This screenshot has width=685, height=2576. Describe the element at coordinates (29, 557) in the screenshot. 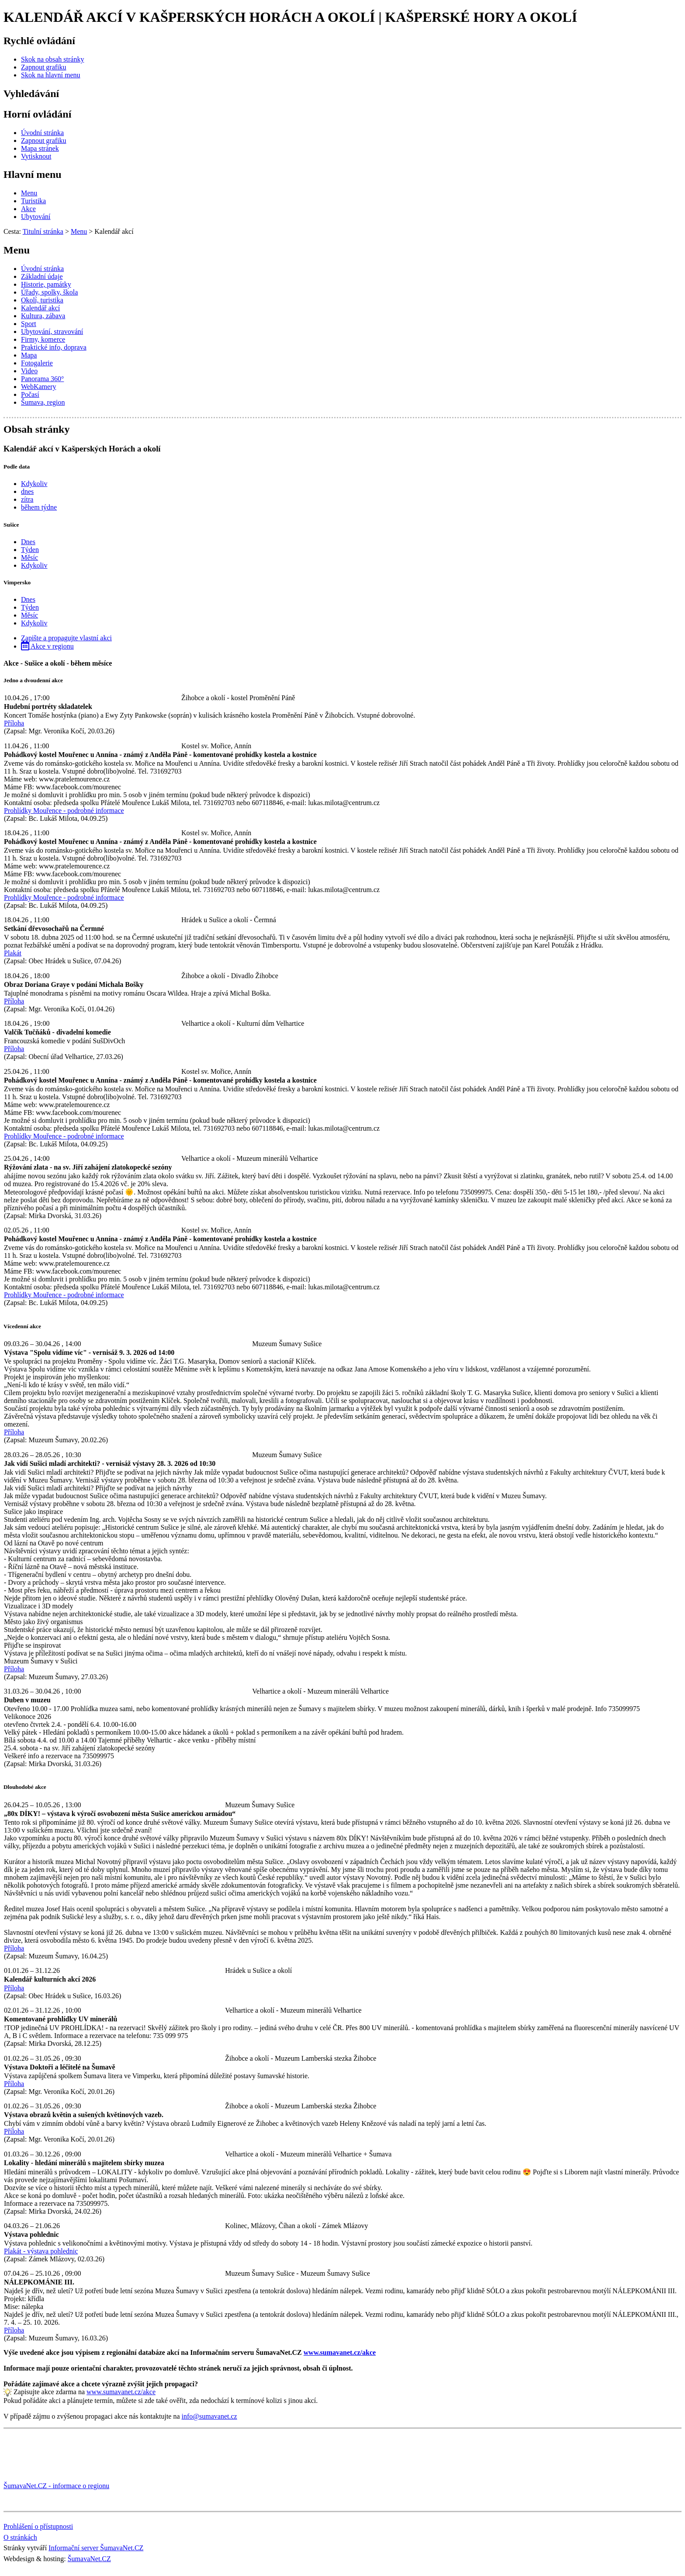

I see `Měsíc` at that location.